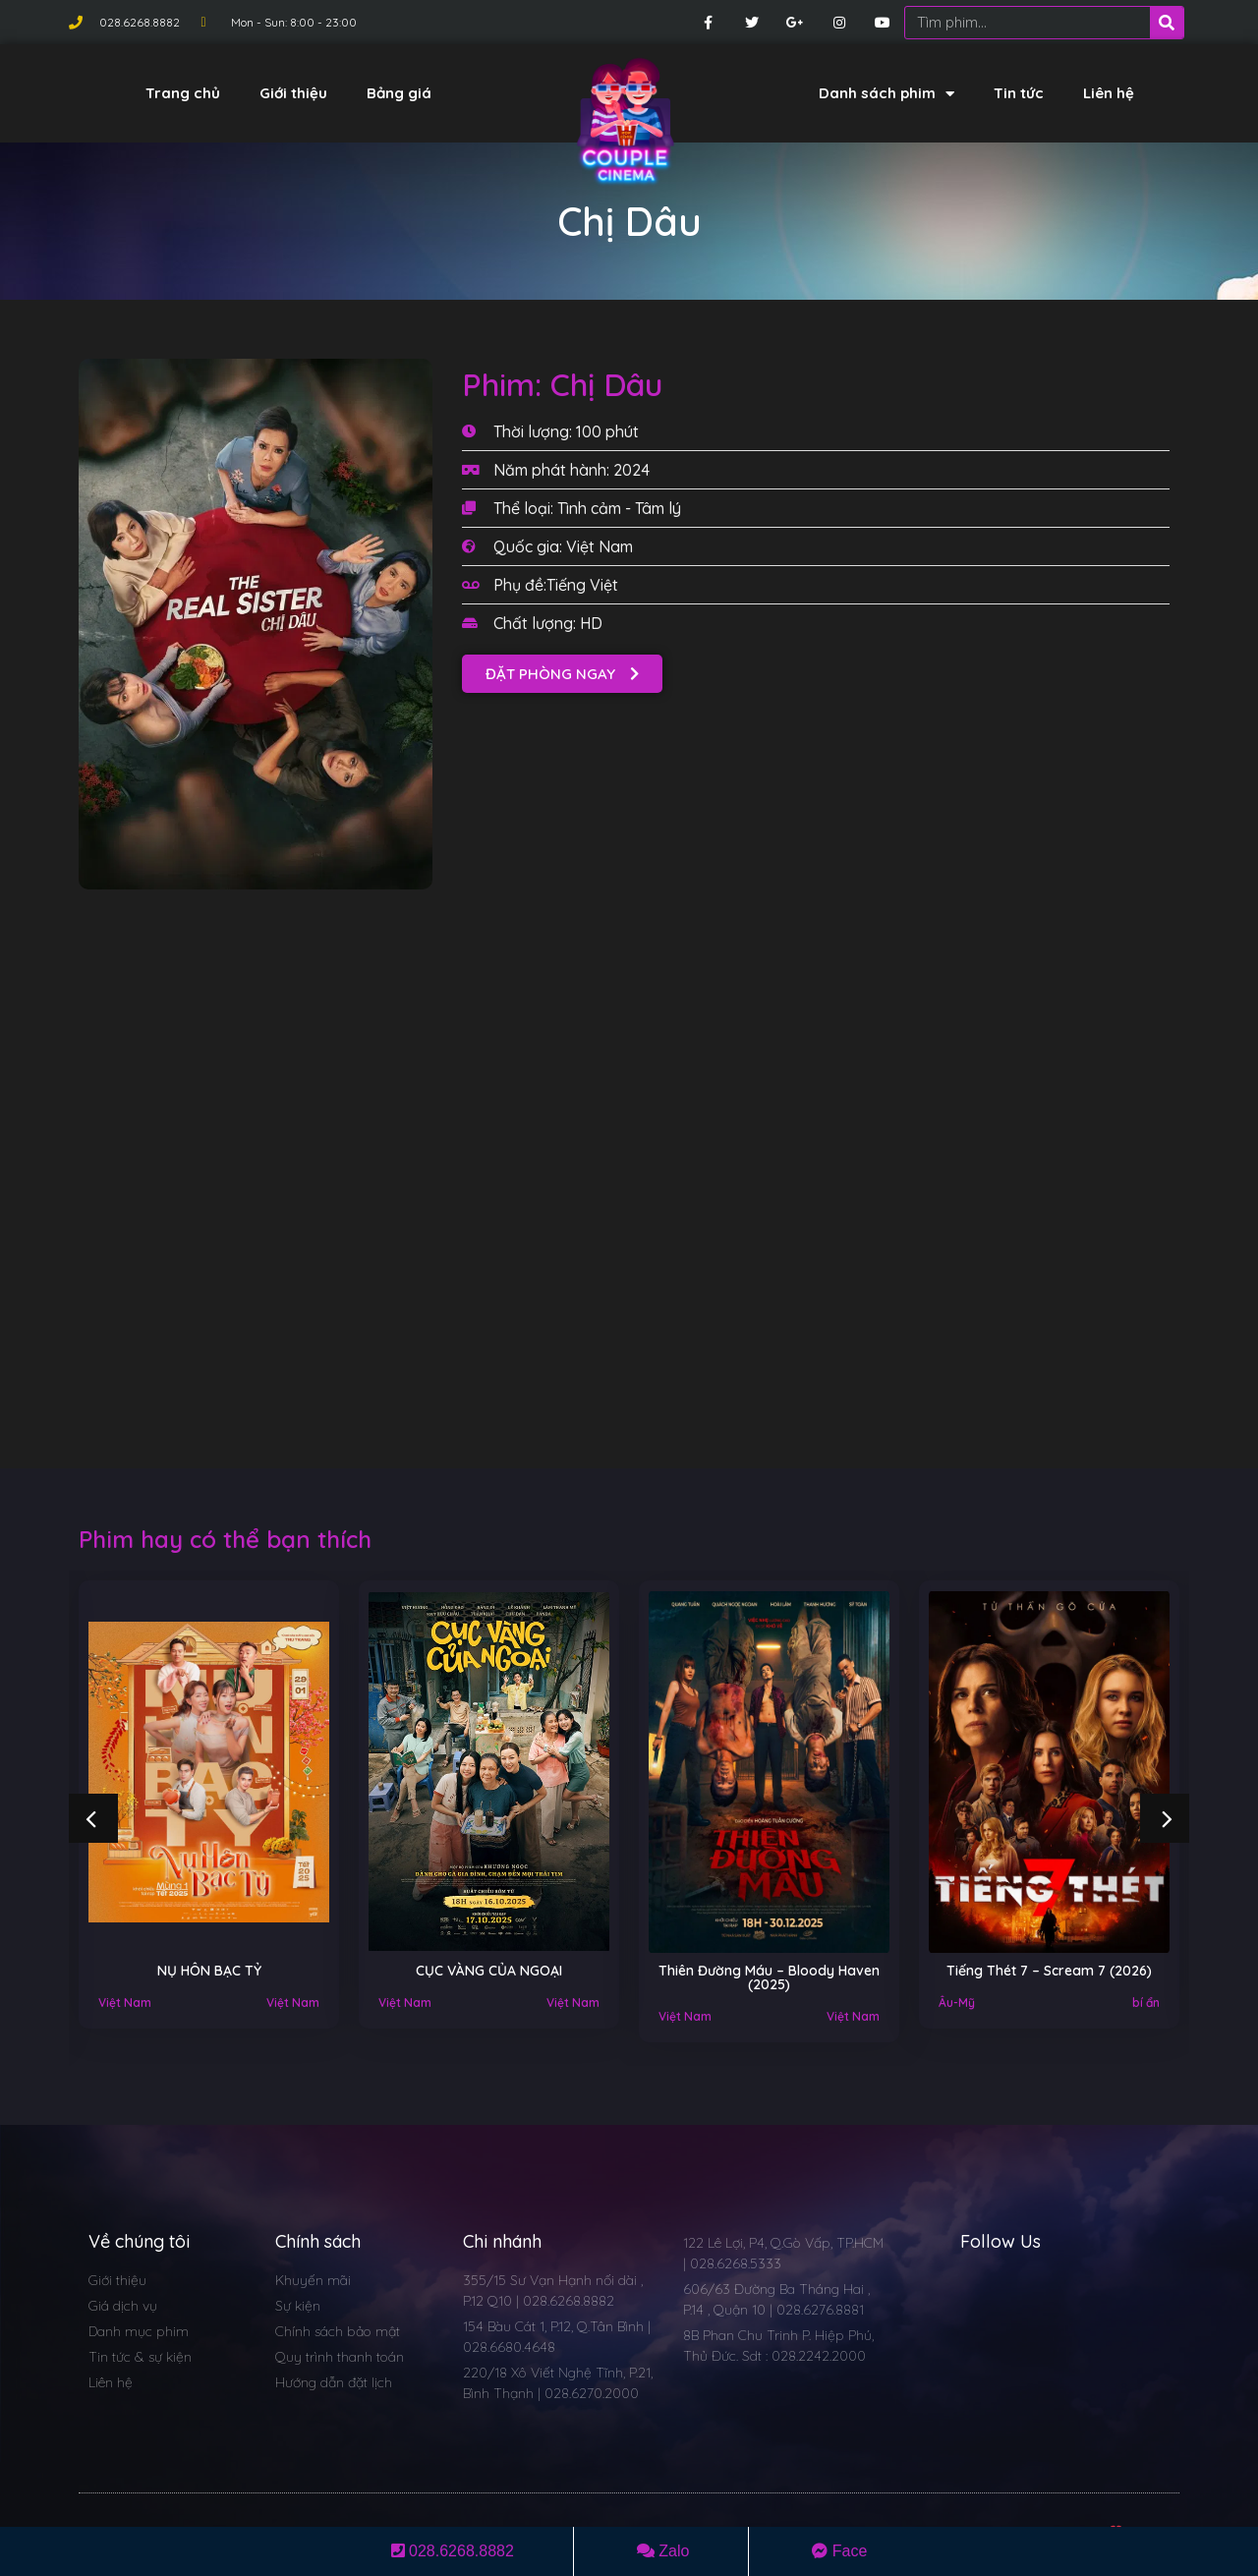 Image resolution: width=1258 pixels, height=2576 pixels. Describe the element at coordinates (399, 93) in the screenshot. I see `Bảng giá` at that location.